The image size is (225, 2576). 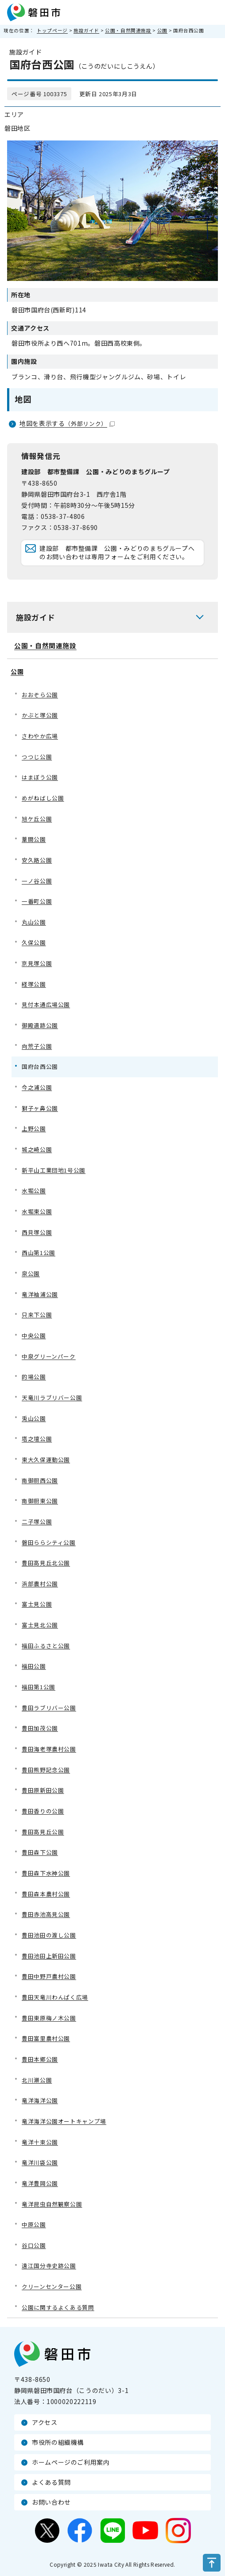 I want to click on アクセス, so click(x=45, y=2422).